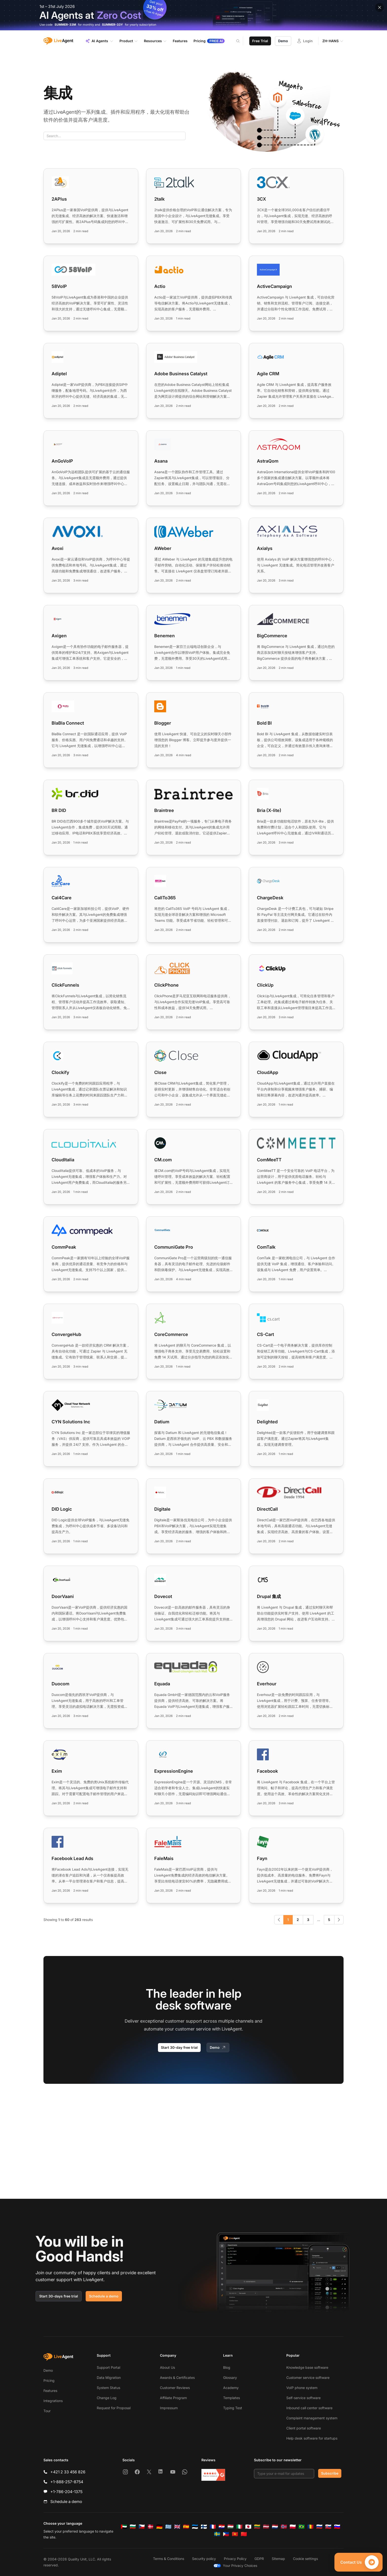 The width and height of the screenshot is (387, 2576). What do you see at coordinates (296, 1516) in the screenshot?
I see `[Read more: DirectCall]` at bounding box center [296, 1516].